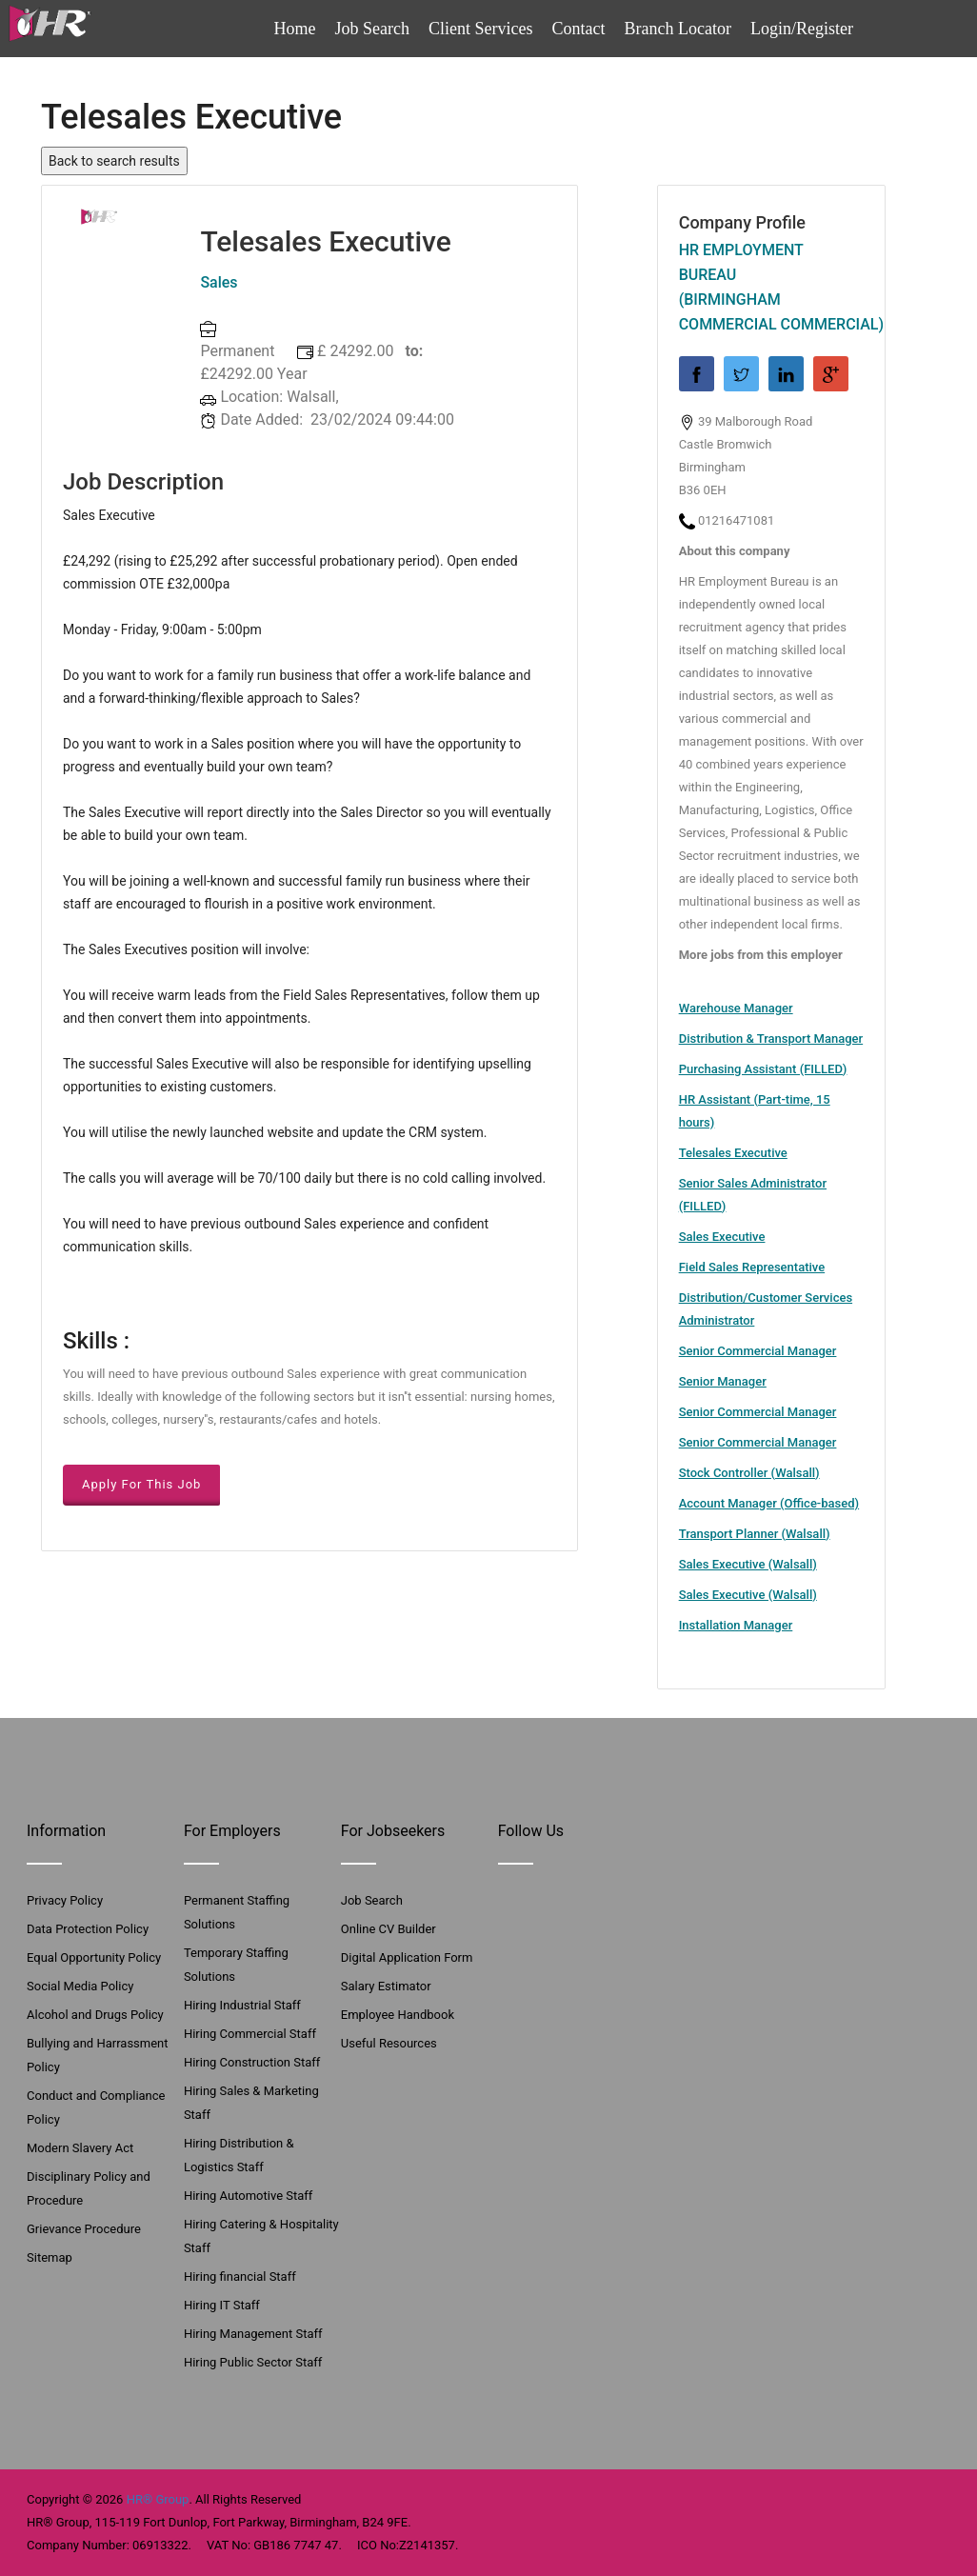 This screenshot has width=977, height=2576. I want to click on Hiring Public Sector Staff, so click(253, 2362).